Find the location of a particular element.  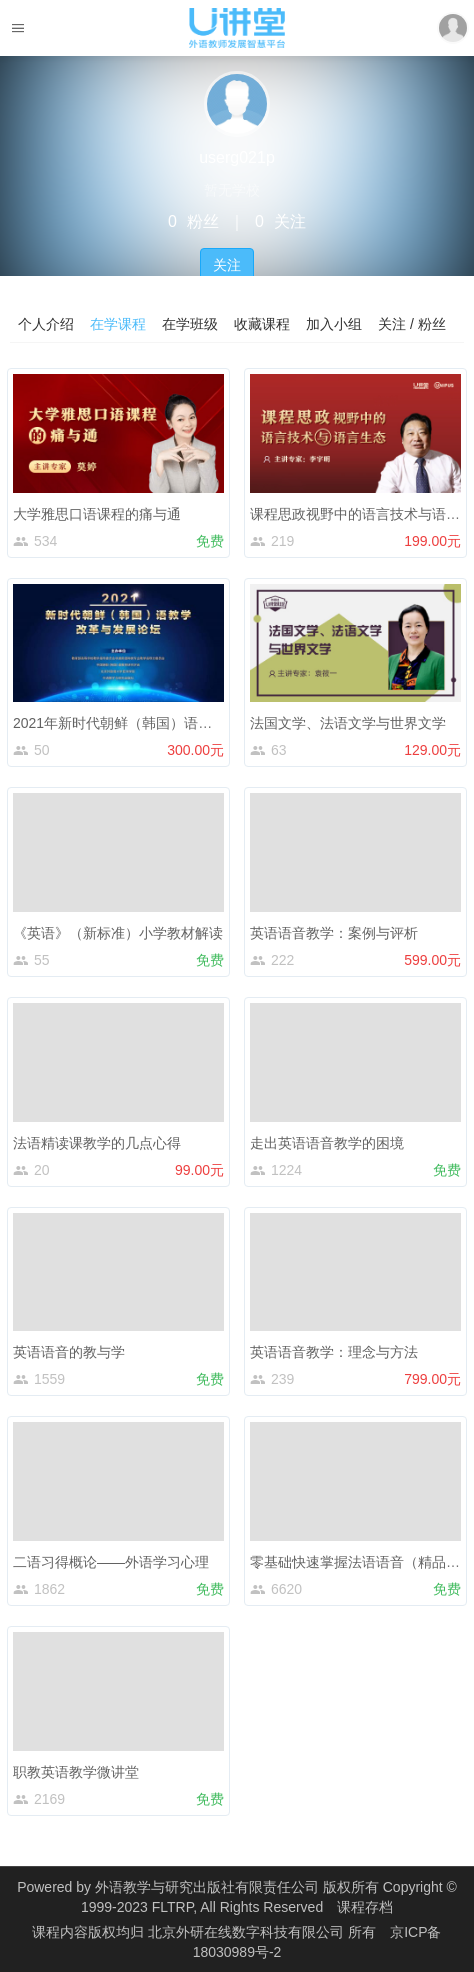

在学班级 is located at coordinates (190, 324).